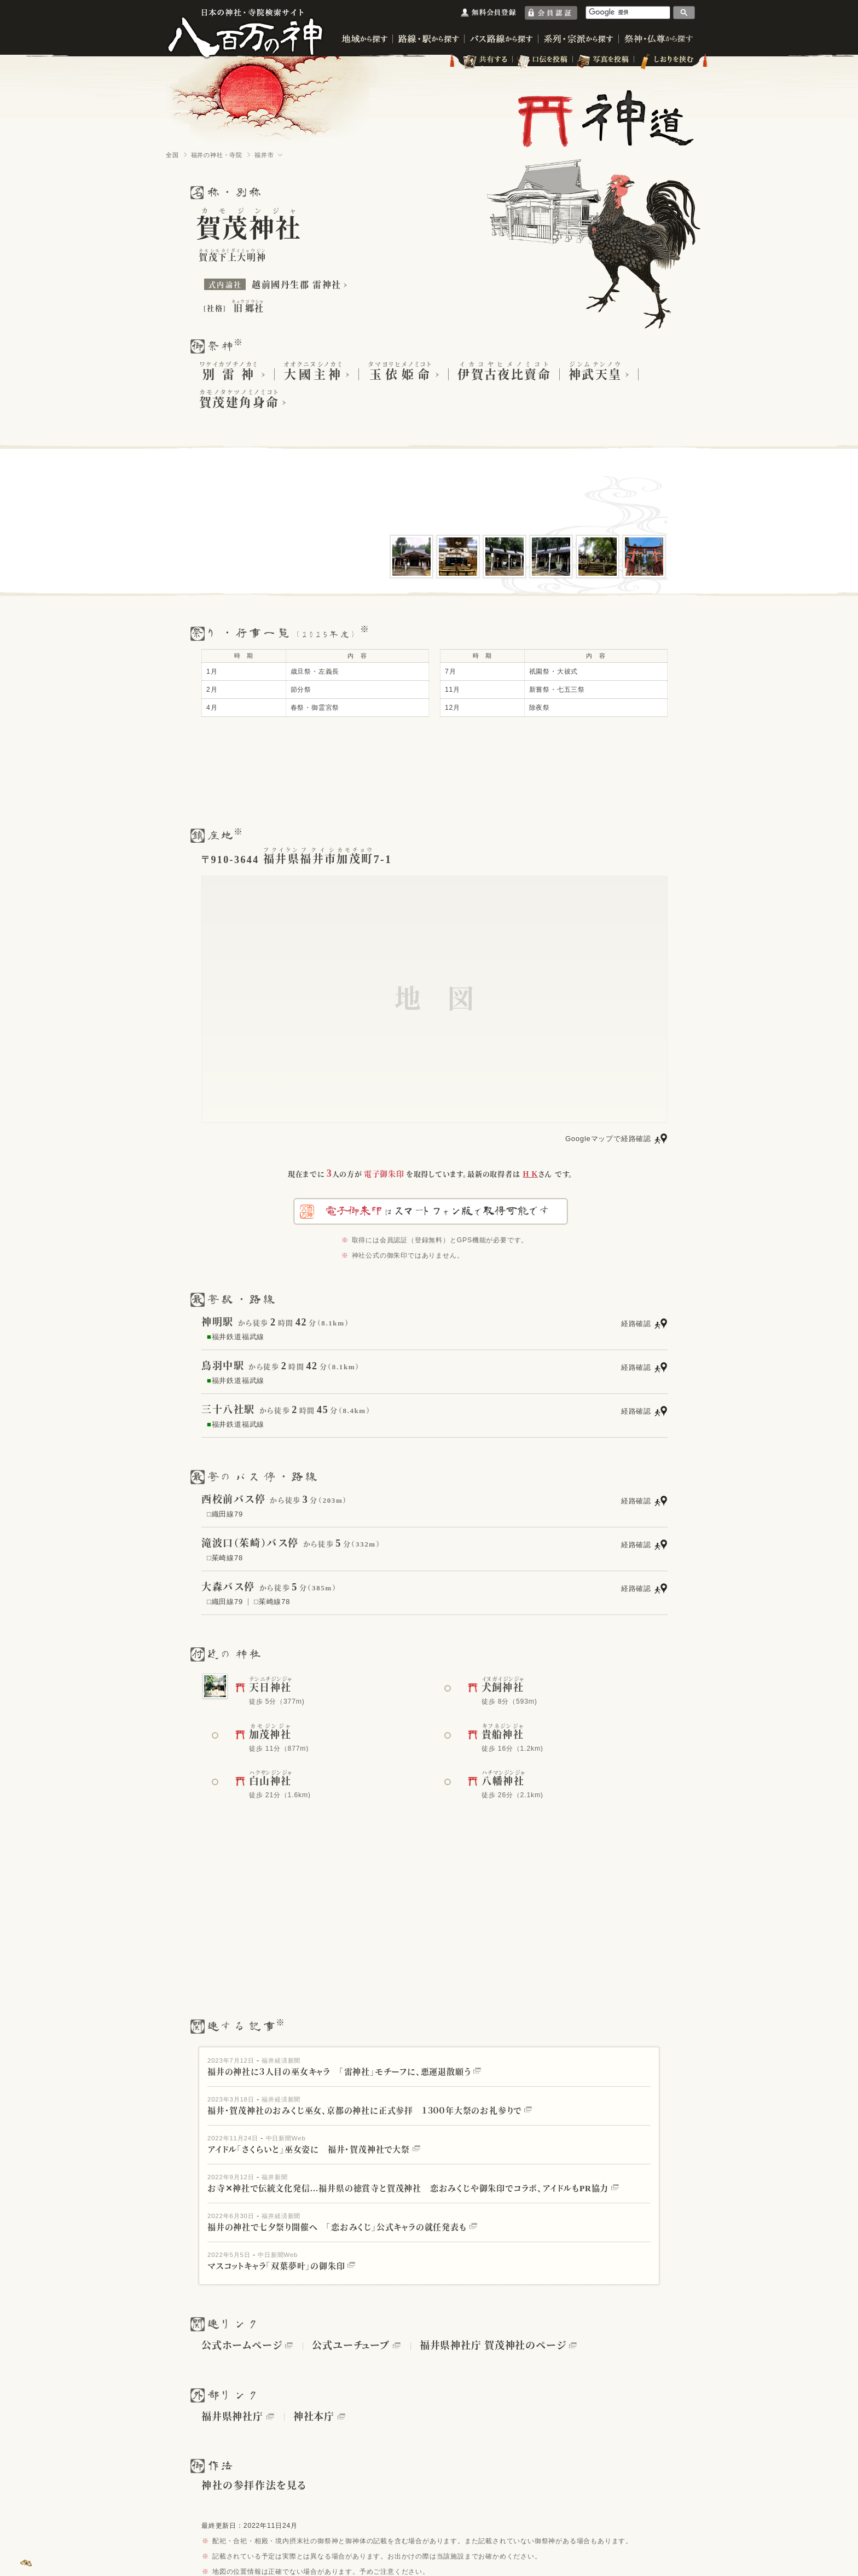 The image size is (858, 2576). What do you see at coordinates (232, 2416) in the screenshot?
I see `福井県神社庁` at bounding box center [232, 2416].